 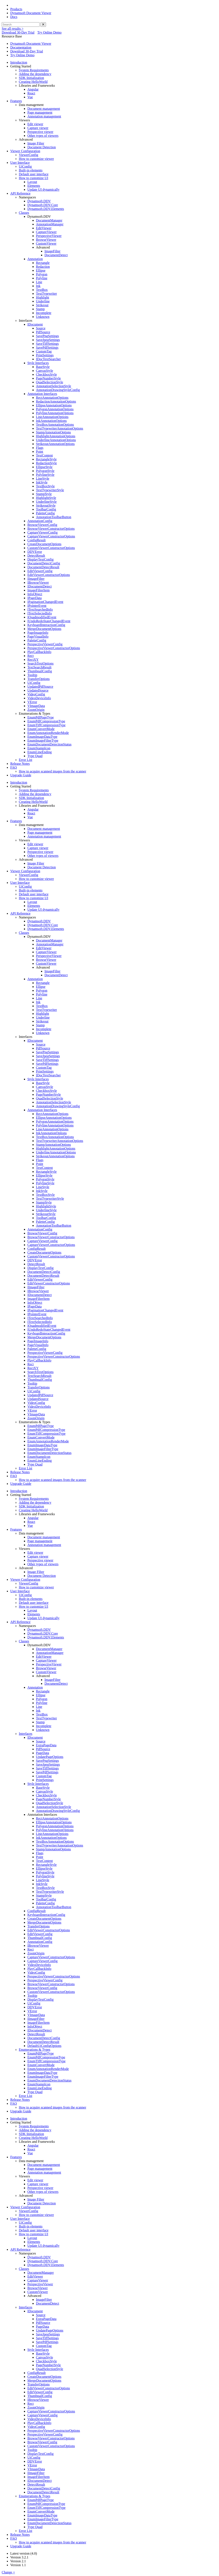 I want to click on Perspective viewer, so click(x=40, y=132).